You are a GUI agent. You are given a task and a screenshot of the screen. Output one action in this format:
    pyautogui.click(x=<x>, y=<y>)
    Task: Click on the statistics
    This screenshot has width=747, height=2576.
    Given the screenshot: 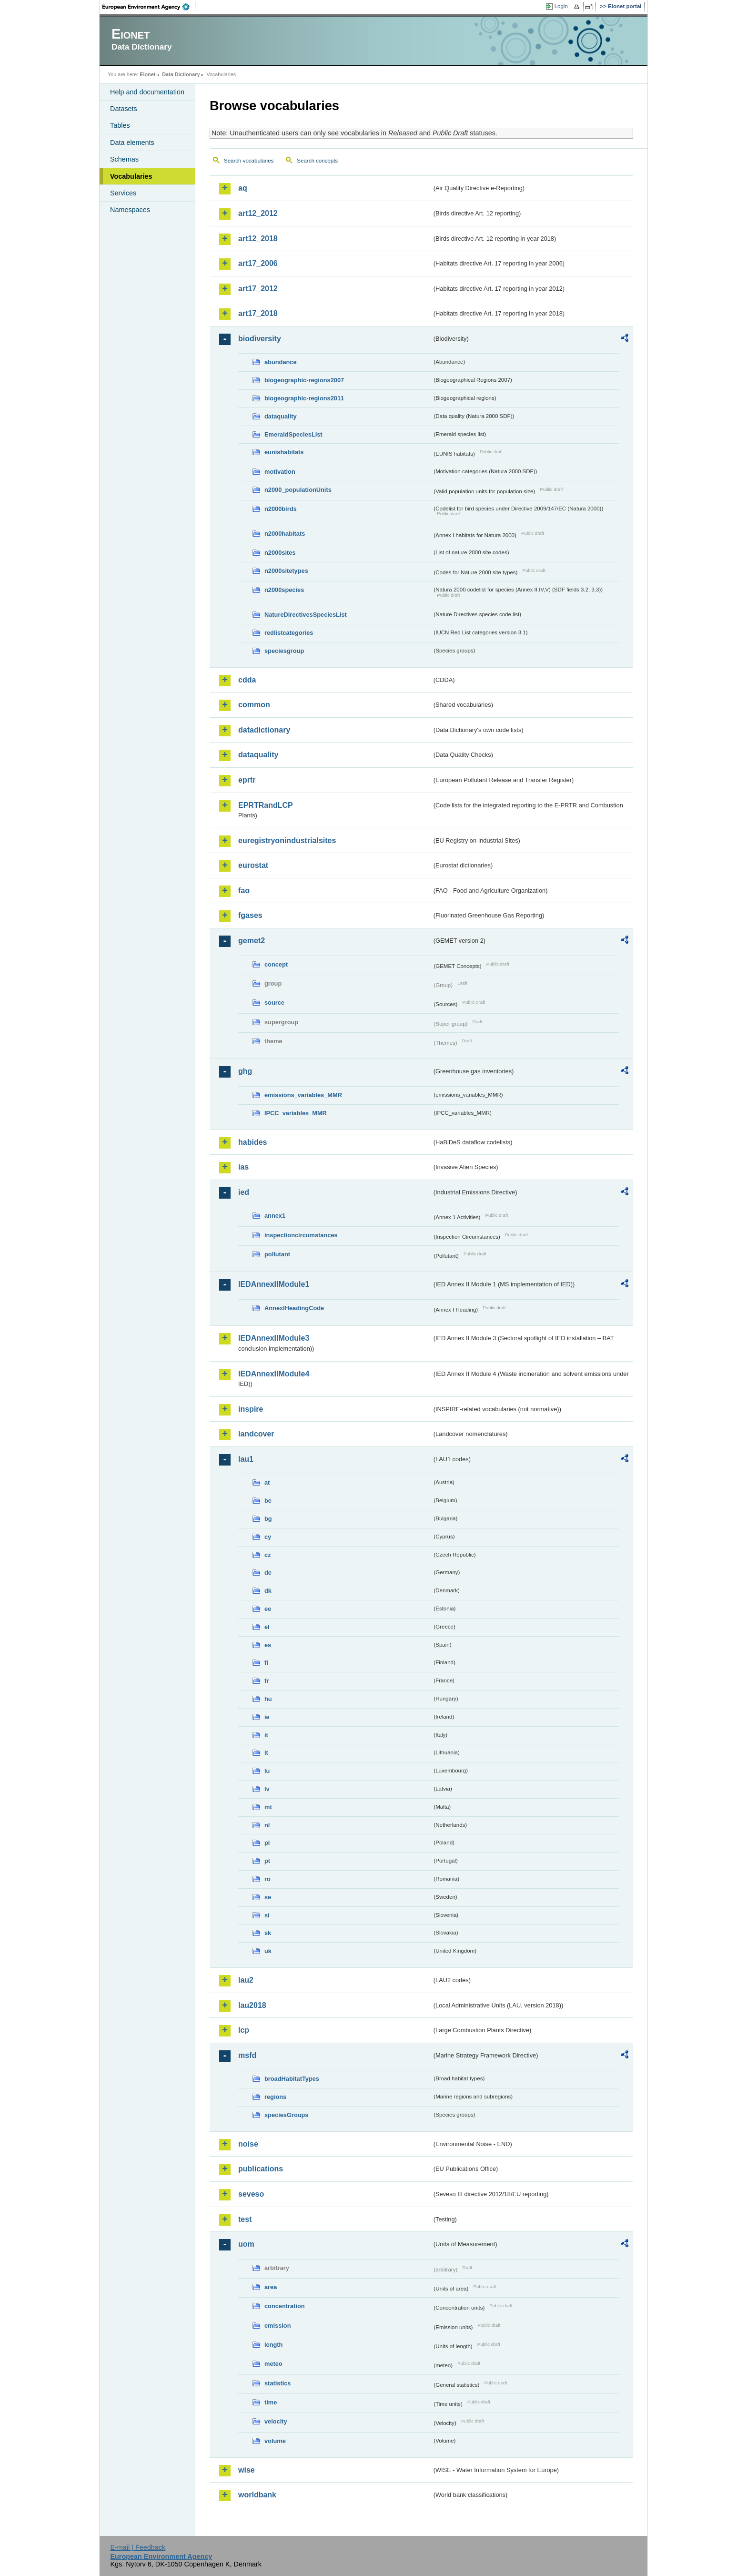 What is the action you would take?
    pyautogui.click(x=277, y=2383)
    